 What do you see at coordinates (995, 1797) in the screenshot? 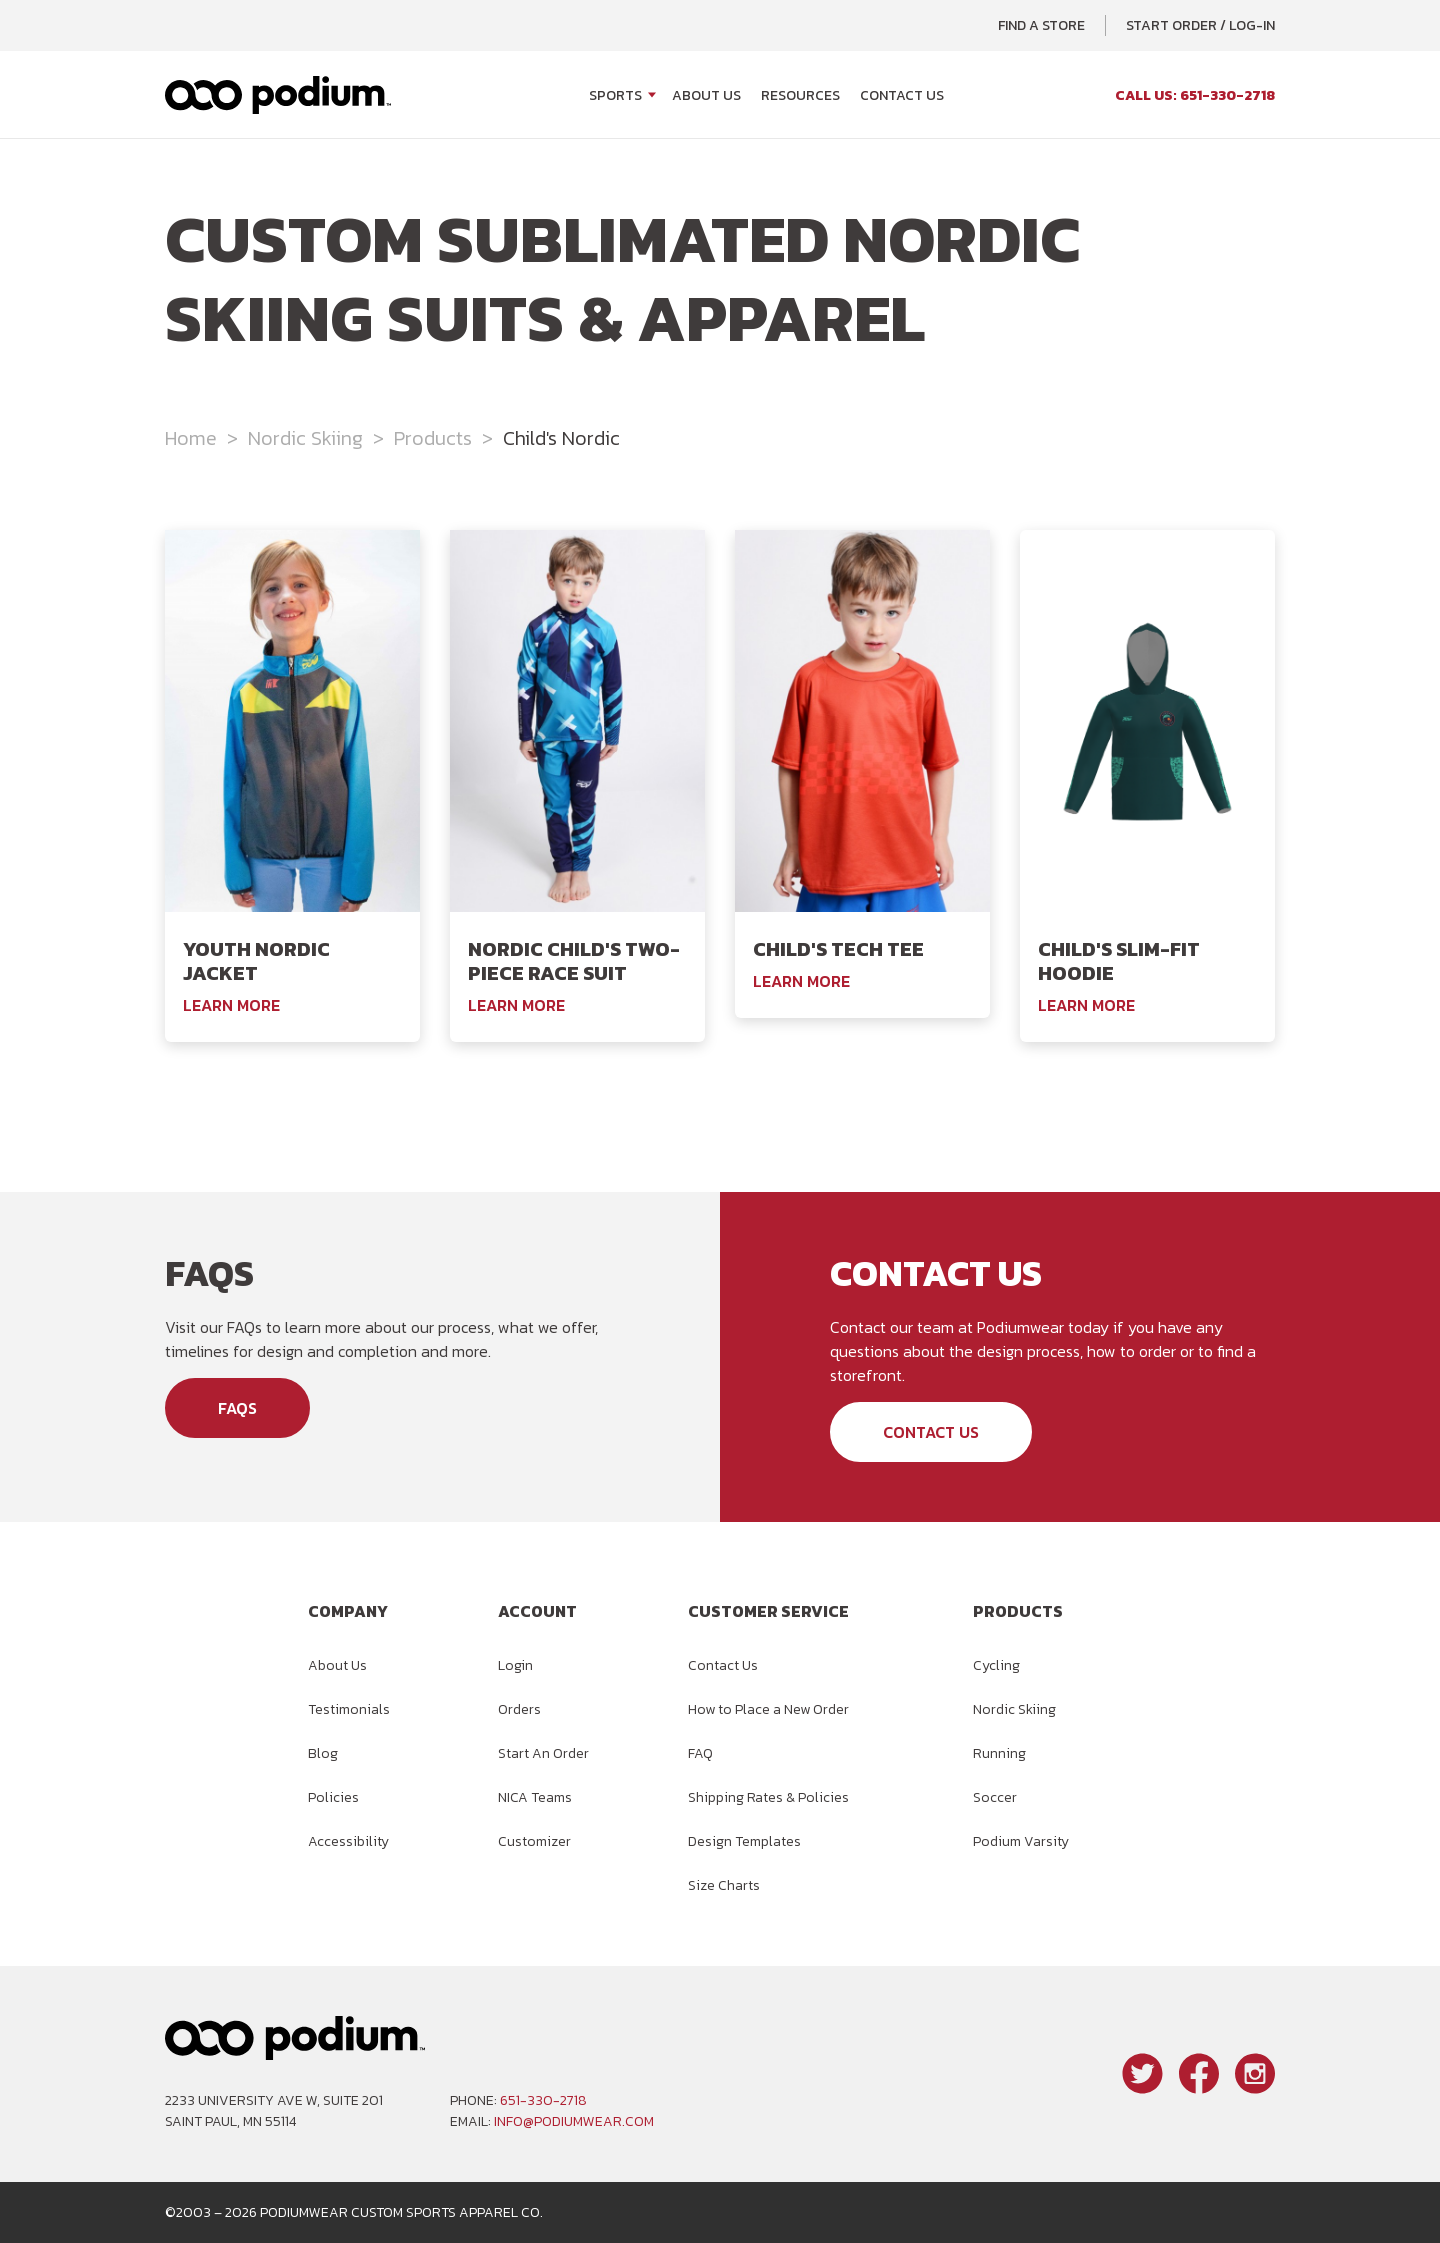
I see `Soccer` at bounding box center [995, 1797].